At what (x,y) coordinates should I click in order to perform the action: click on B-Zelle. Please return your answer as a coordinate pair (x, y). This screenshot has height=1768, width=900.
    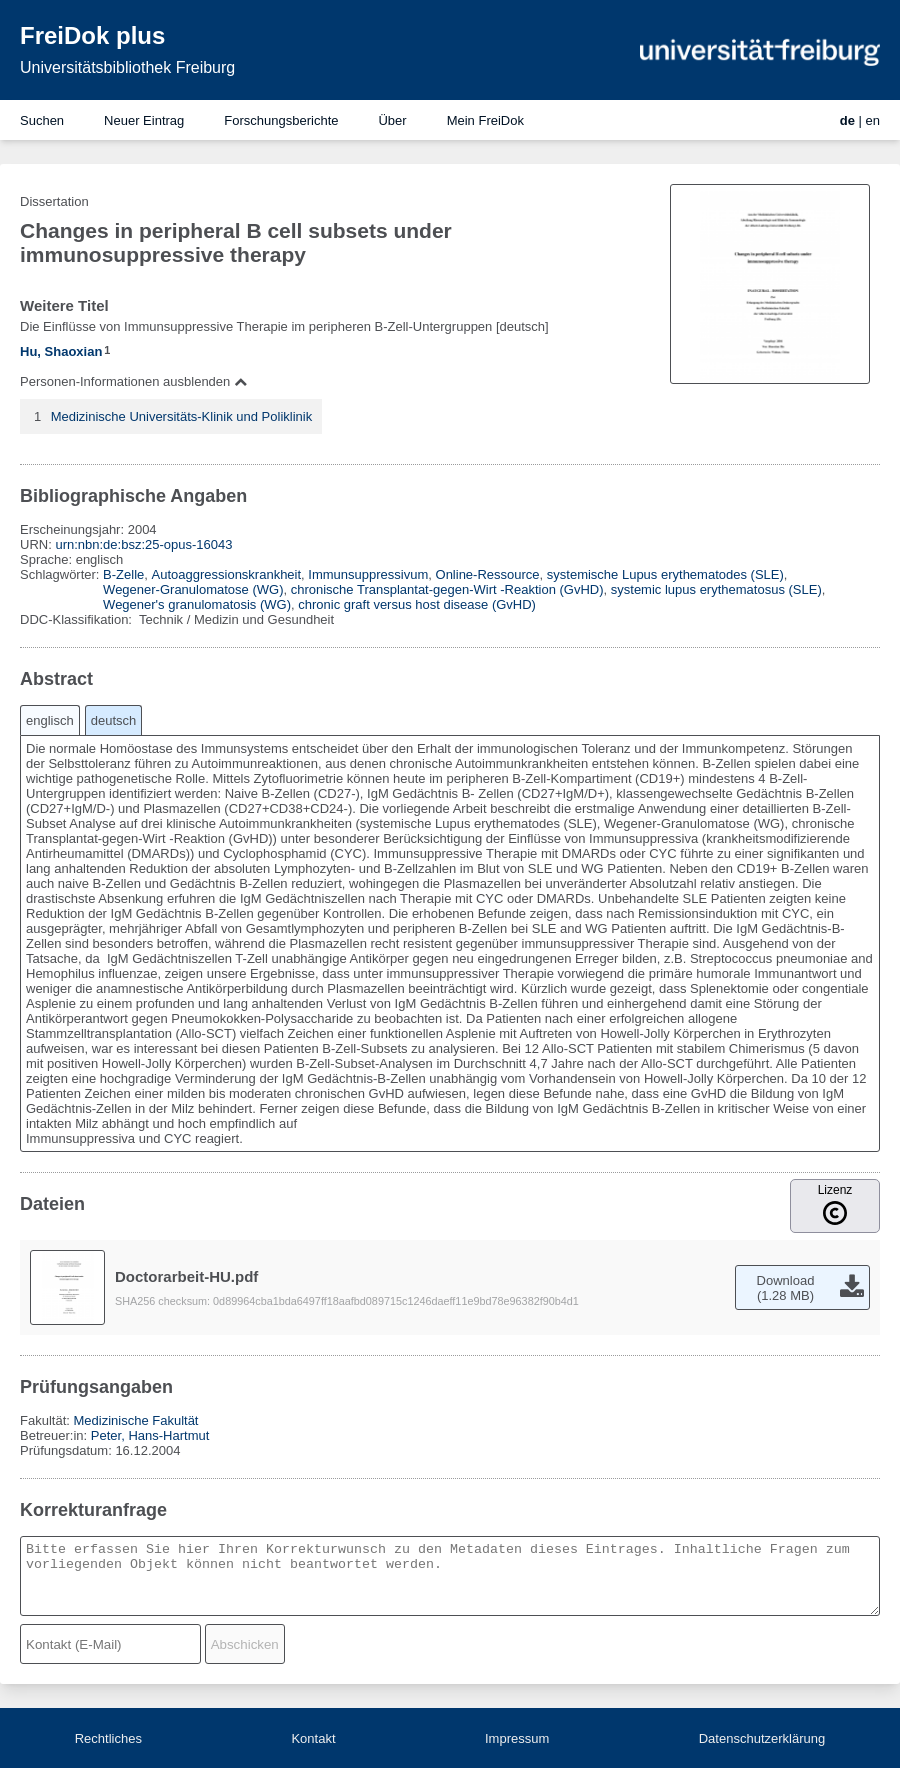
    Looking at the image, I should click on (123, 574).